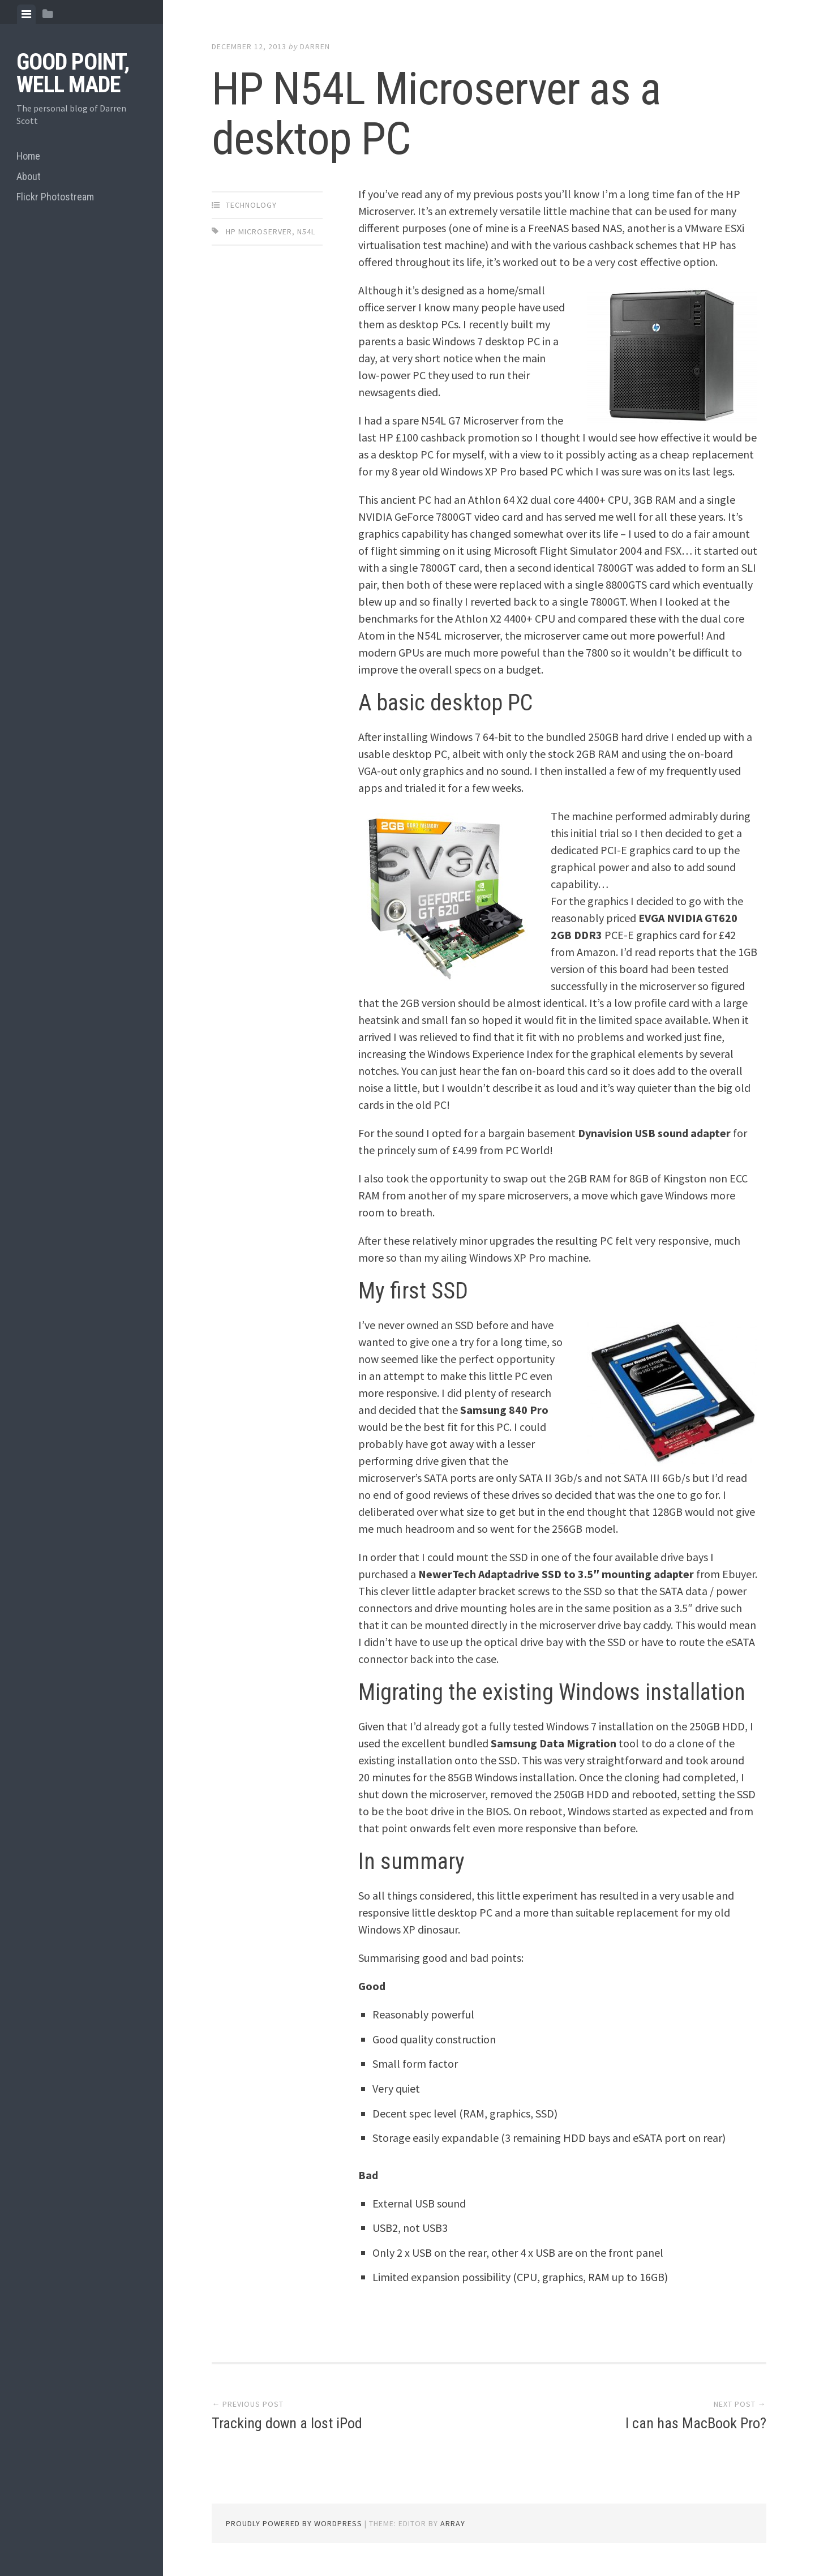 The height and width of the screenshot is (2576, 815). Describe the element at coordinates (315, 46) in the screenshot. I see `Darren` at that location.